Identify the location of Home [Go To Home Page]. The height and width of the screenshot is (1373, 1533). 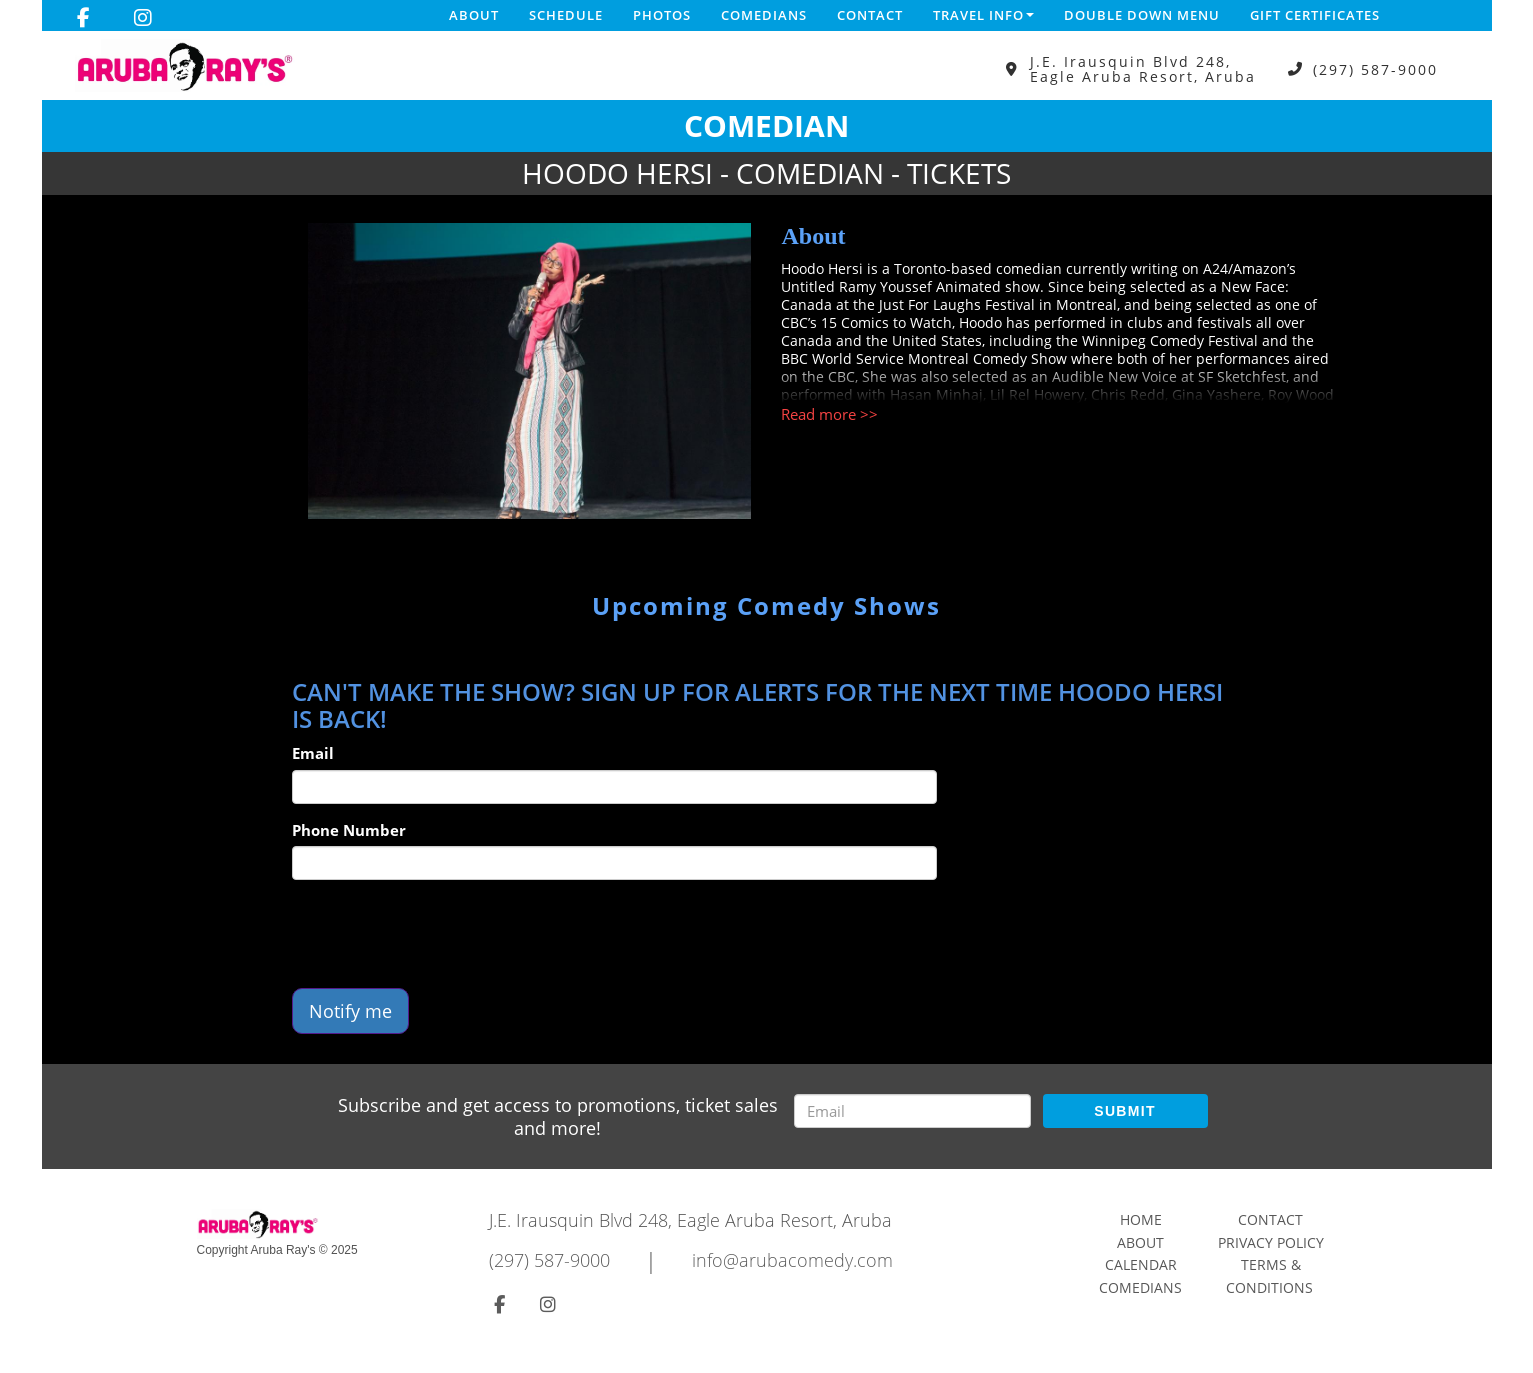
(1141, 1219).